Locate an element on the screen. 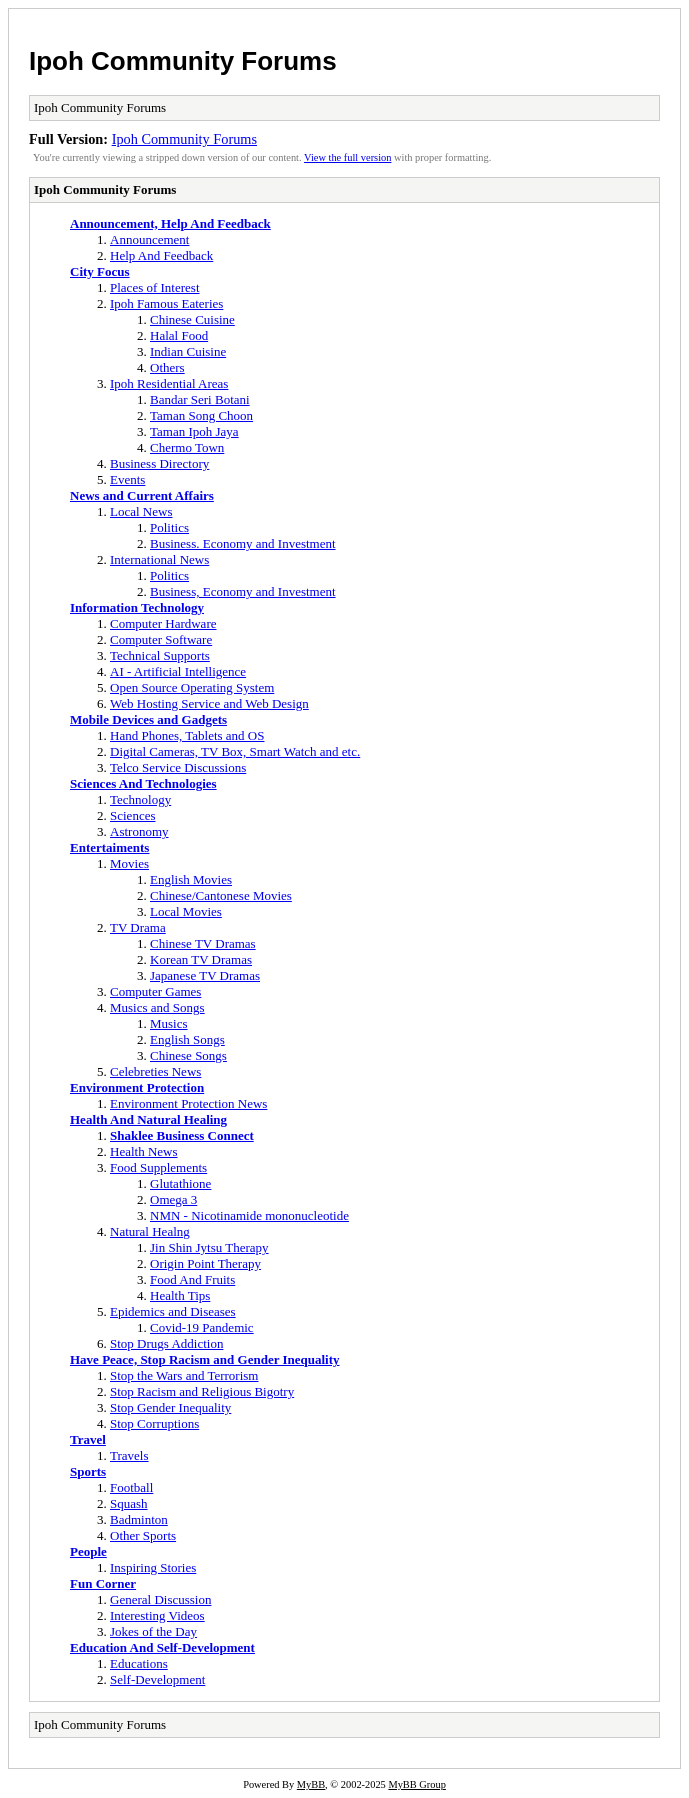 The height and width of the screenshot is (1798, 689). Squash is located at coordinates (129, 1503).